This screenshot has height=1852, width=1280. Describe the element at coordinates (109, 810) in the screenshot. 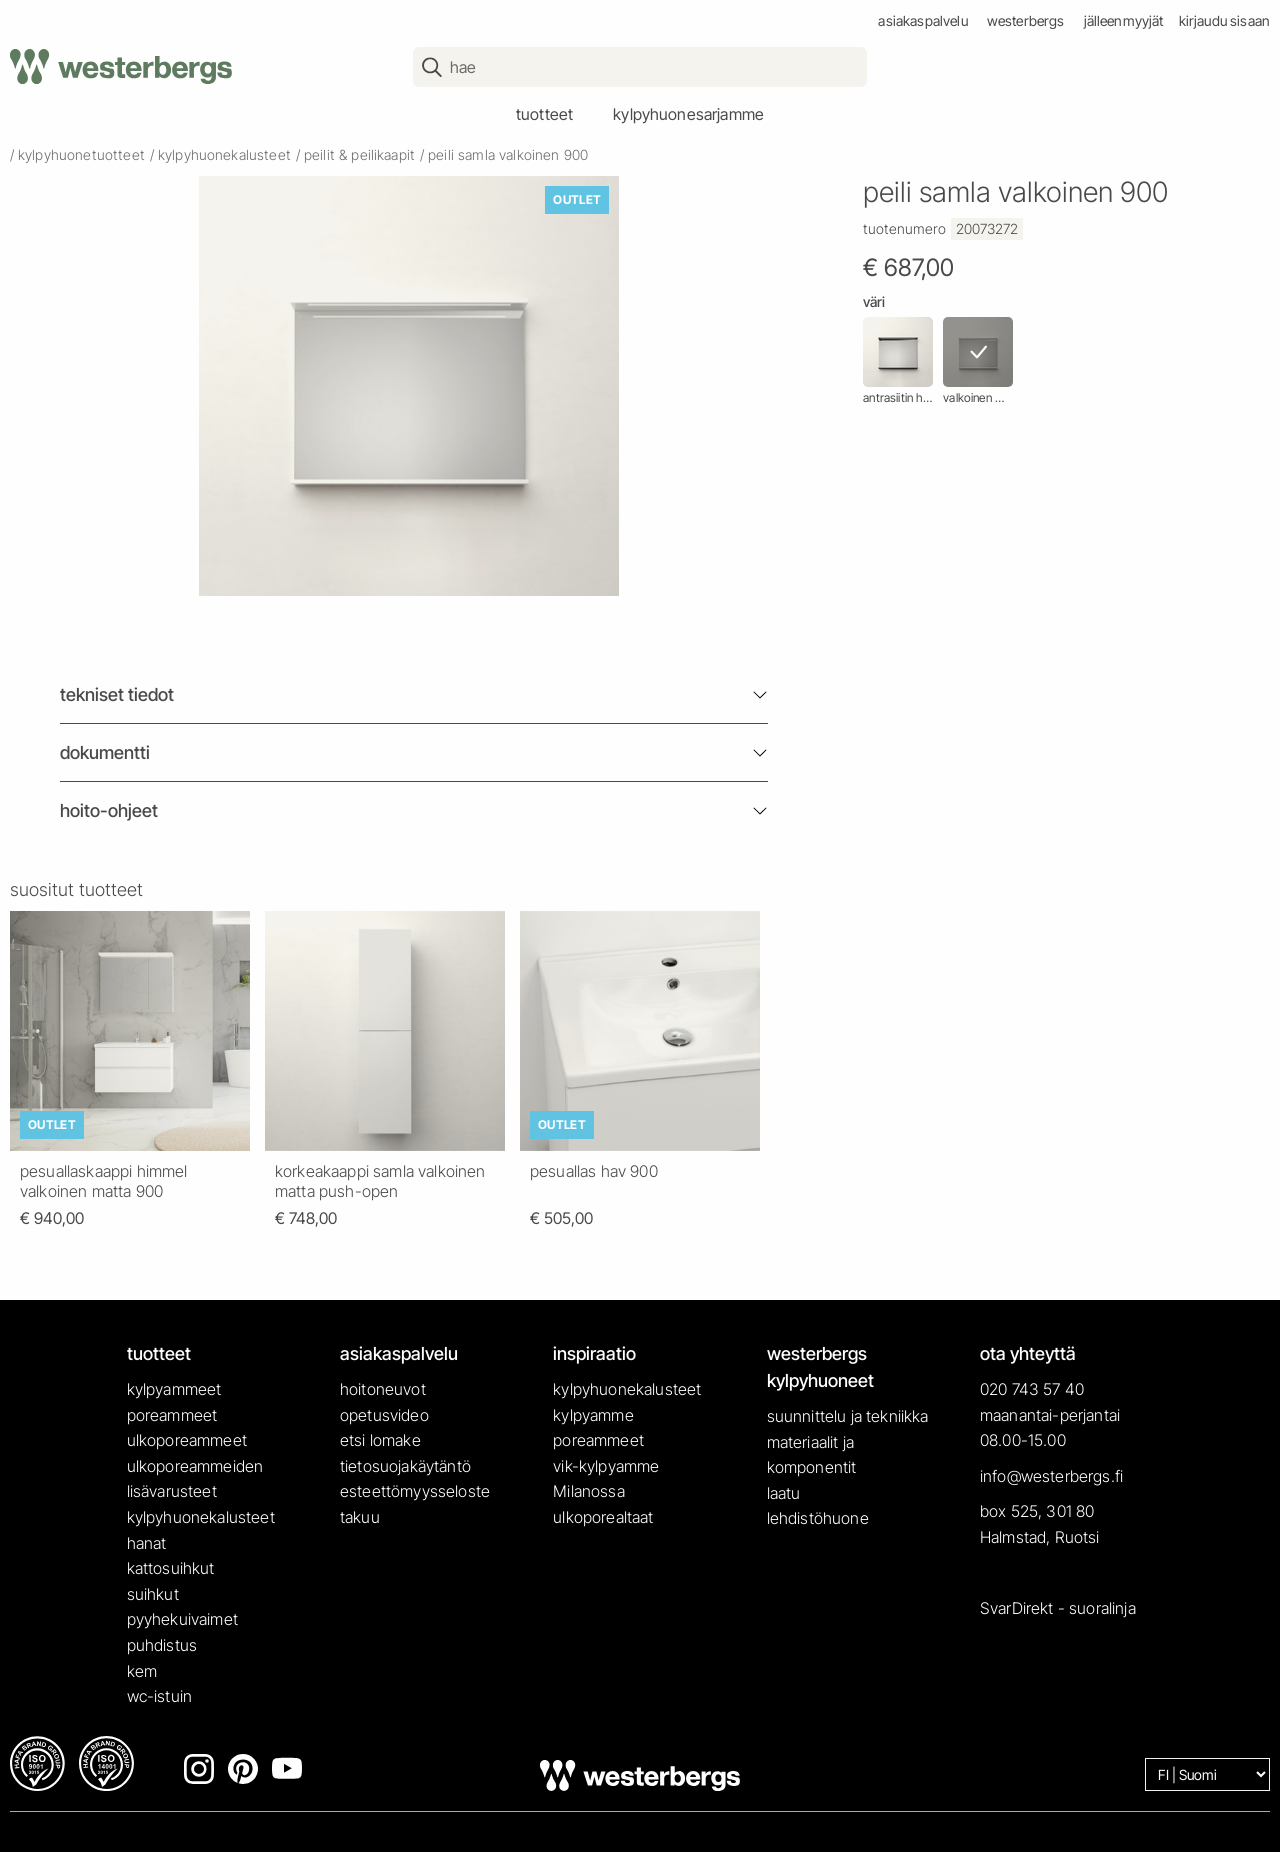

I see `Hoito-ohjeet` at that location.